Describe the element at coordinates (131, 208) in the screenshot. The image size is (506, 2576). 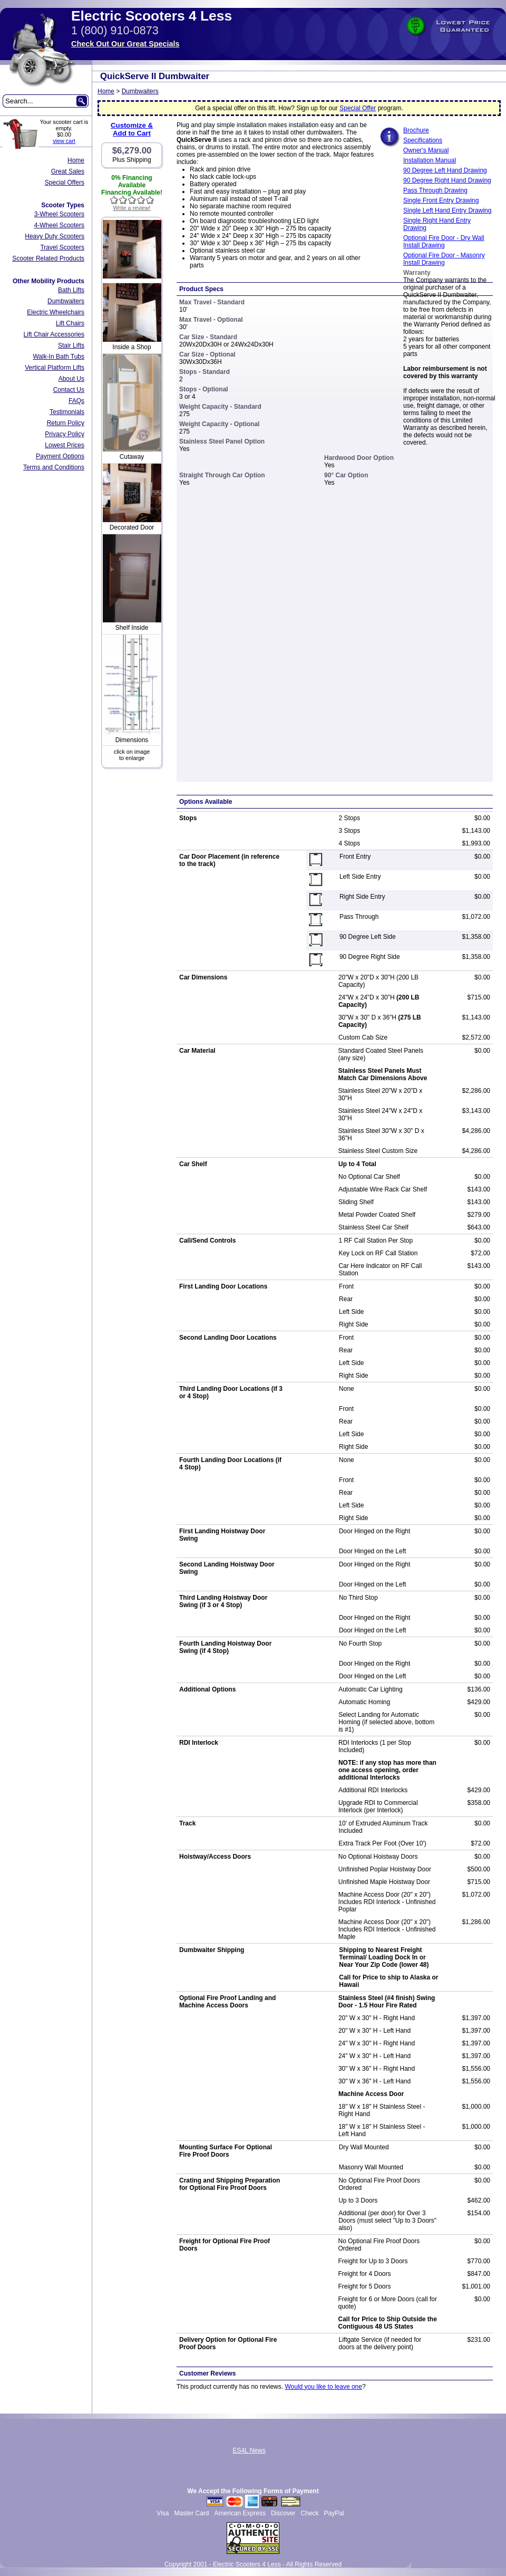
I see `Write a review!` at that location.